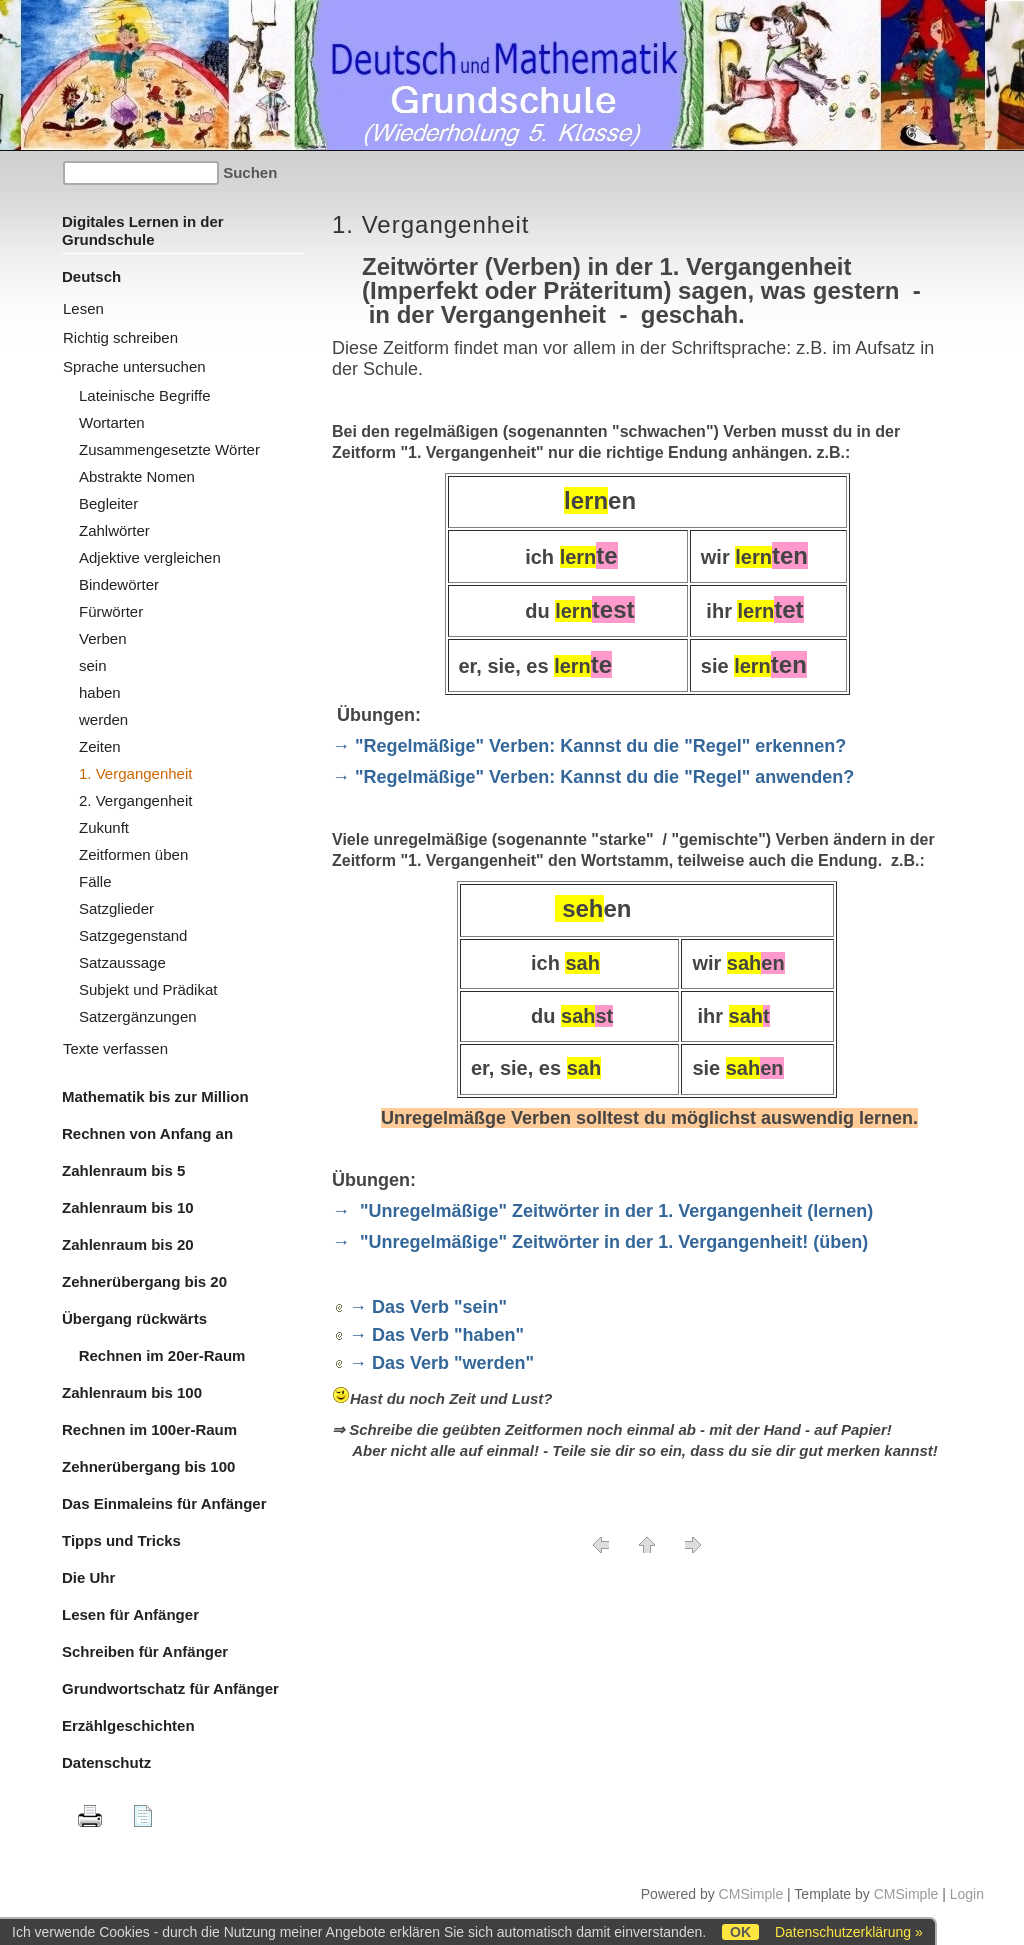  What do you see at coordinates (589, 746) in the screenshot?
I see `→ "Regelmäßige" Verben: Kannst du die "Regel" erkennen?` at bounding box center [589, 746].